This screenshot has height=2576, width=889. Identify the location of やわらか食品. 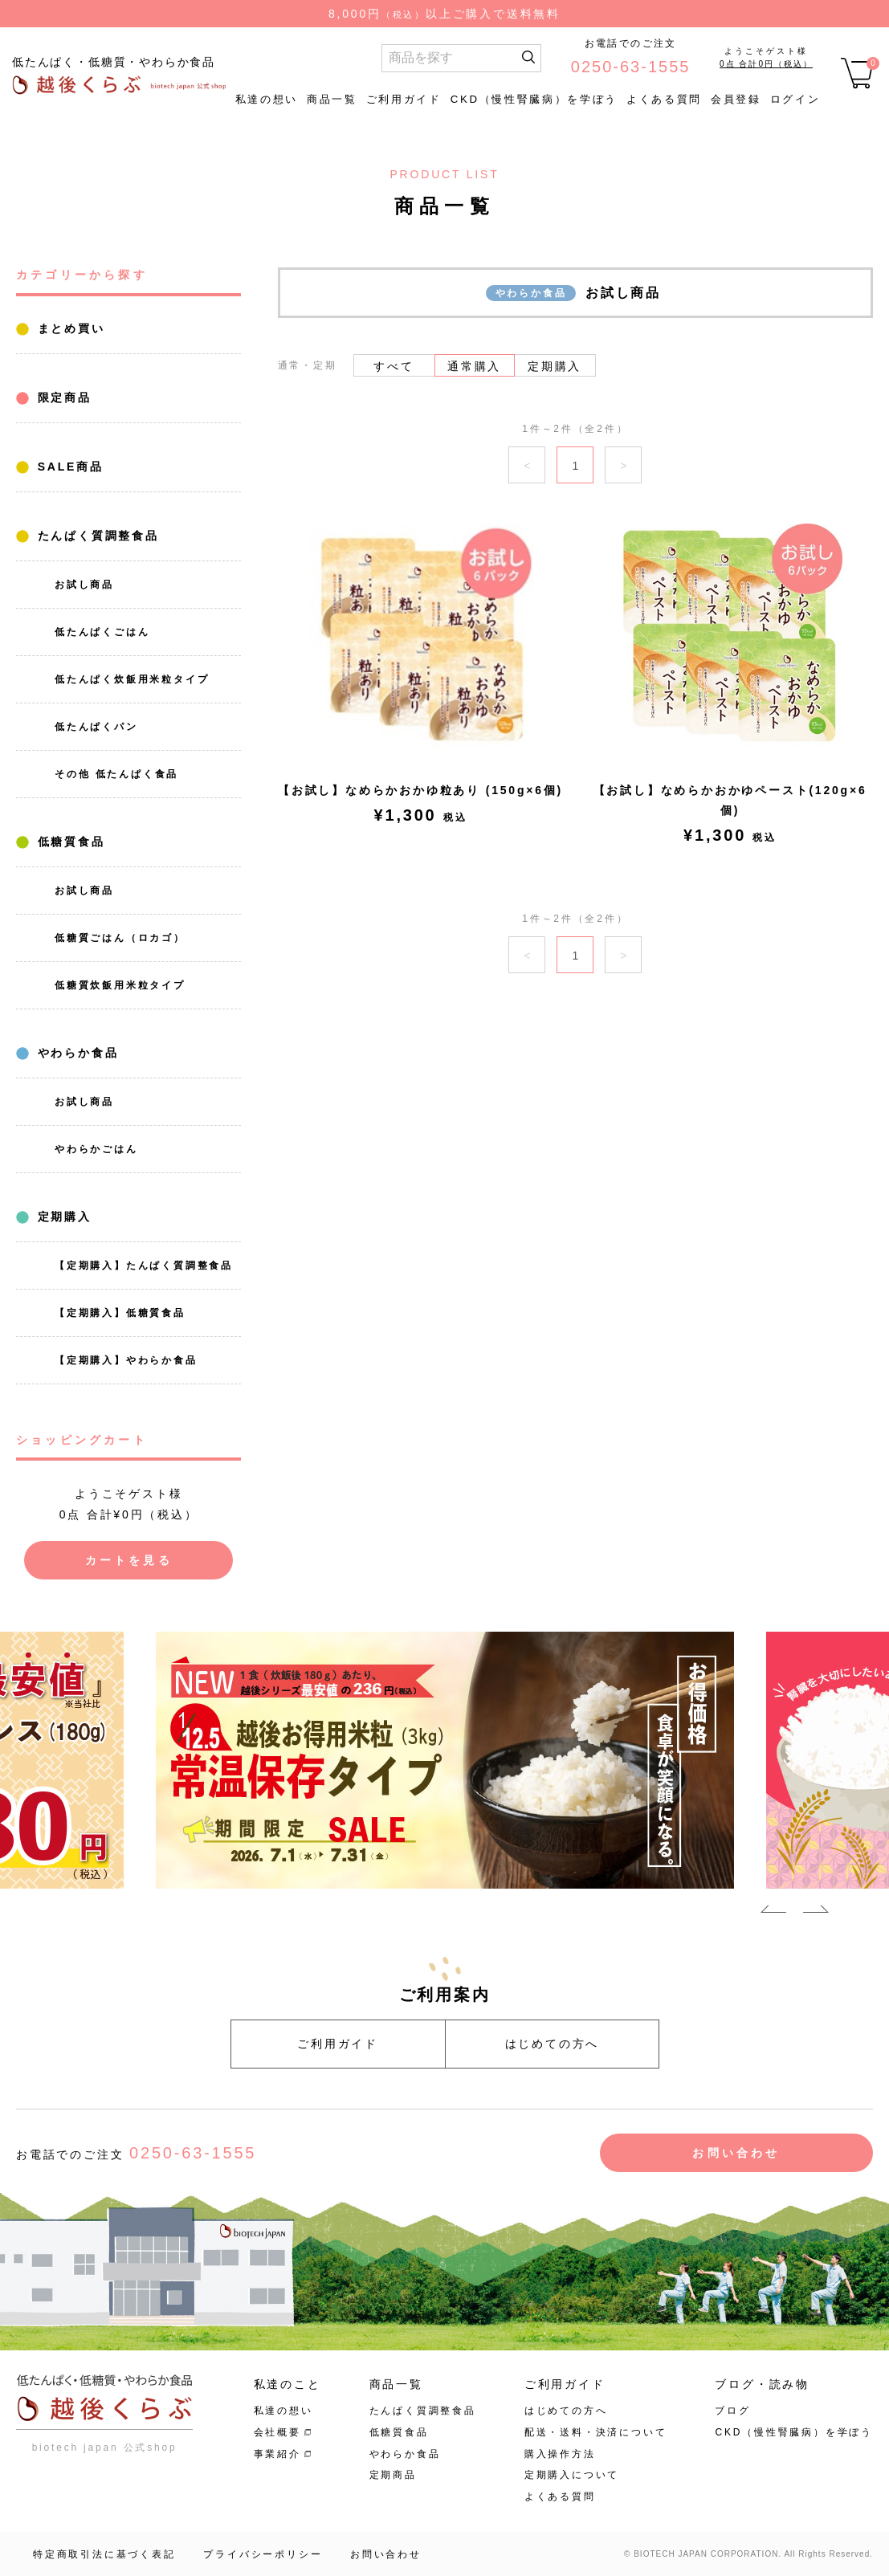
(75, 1052).